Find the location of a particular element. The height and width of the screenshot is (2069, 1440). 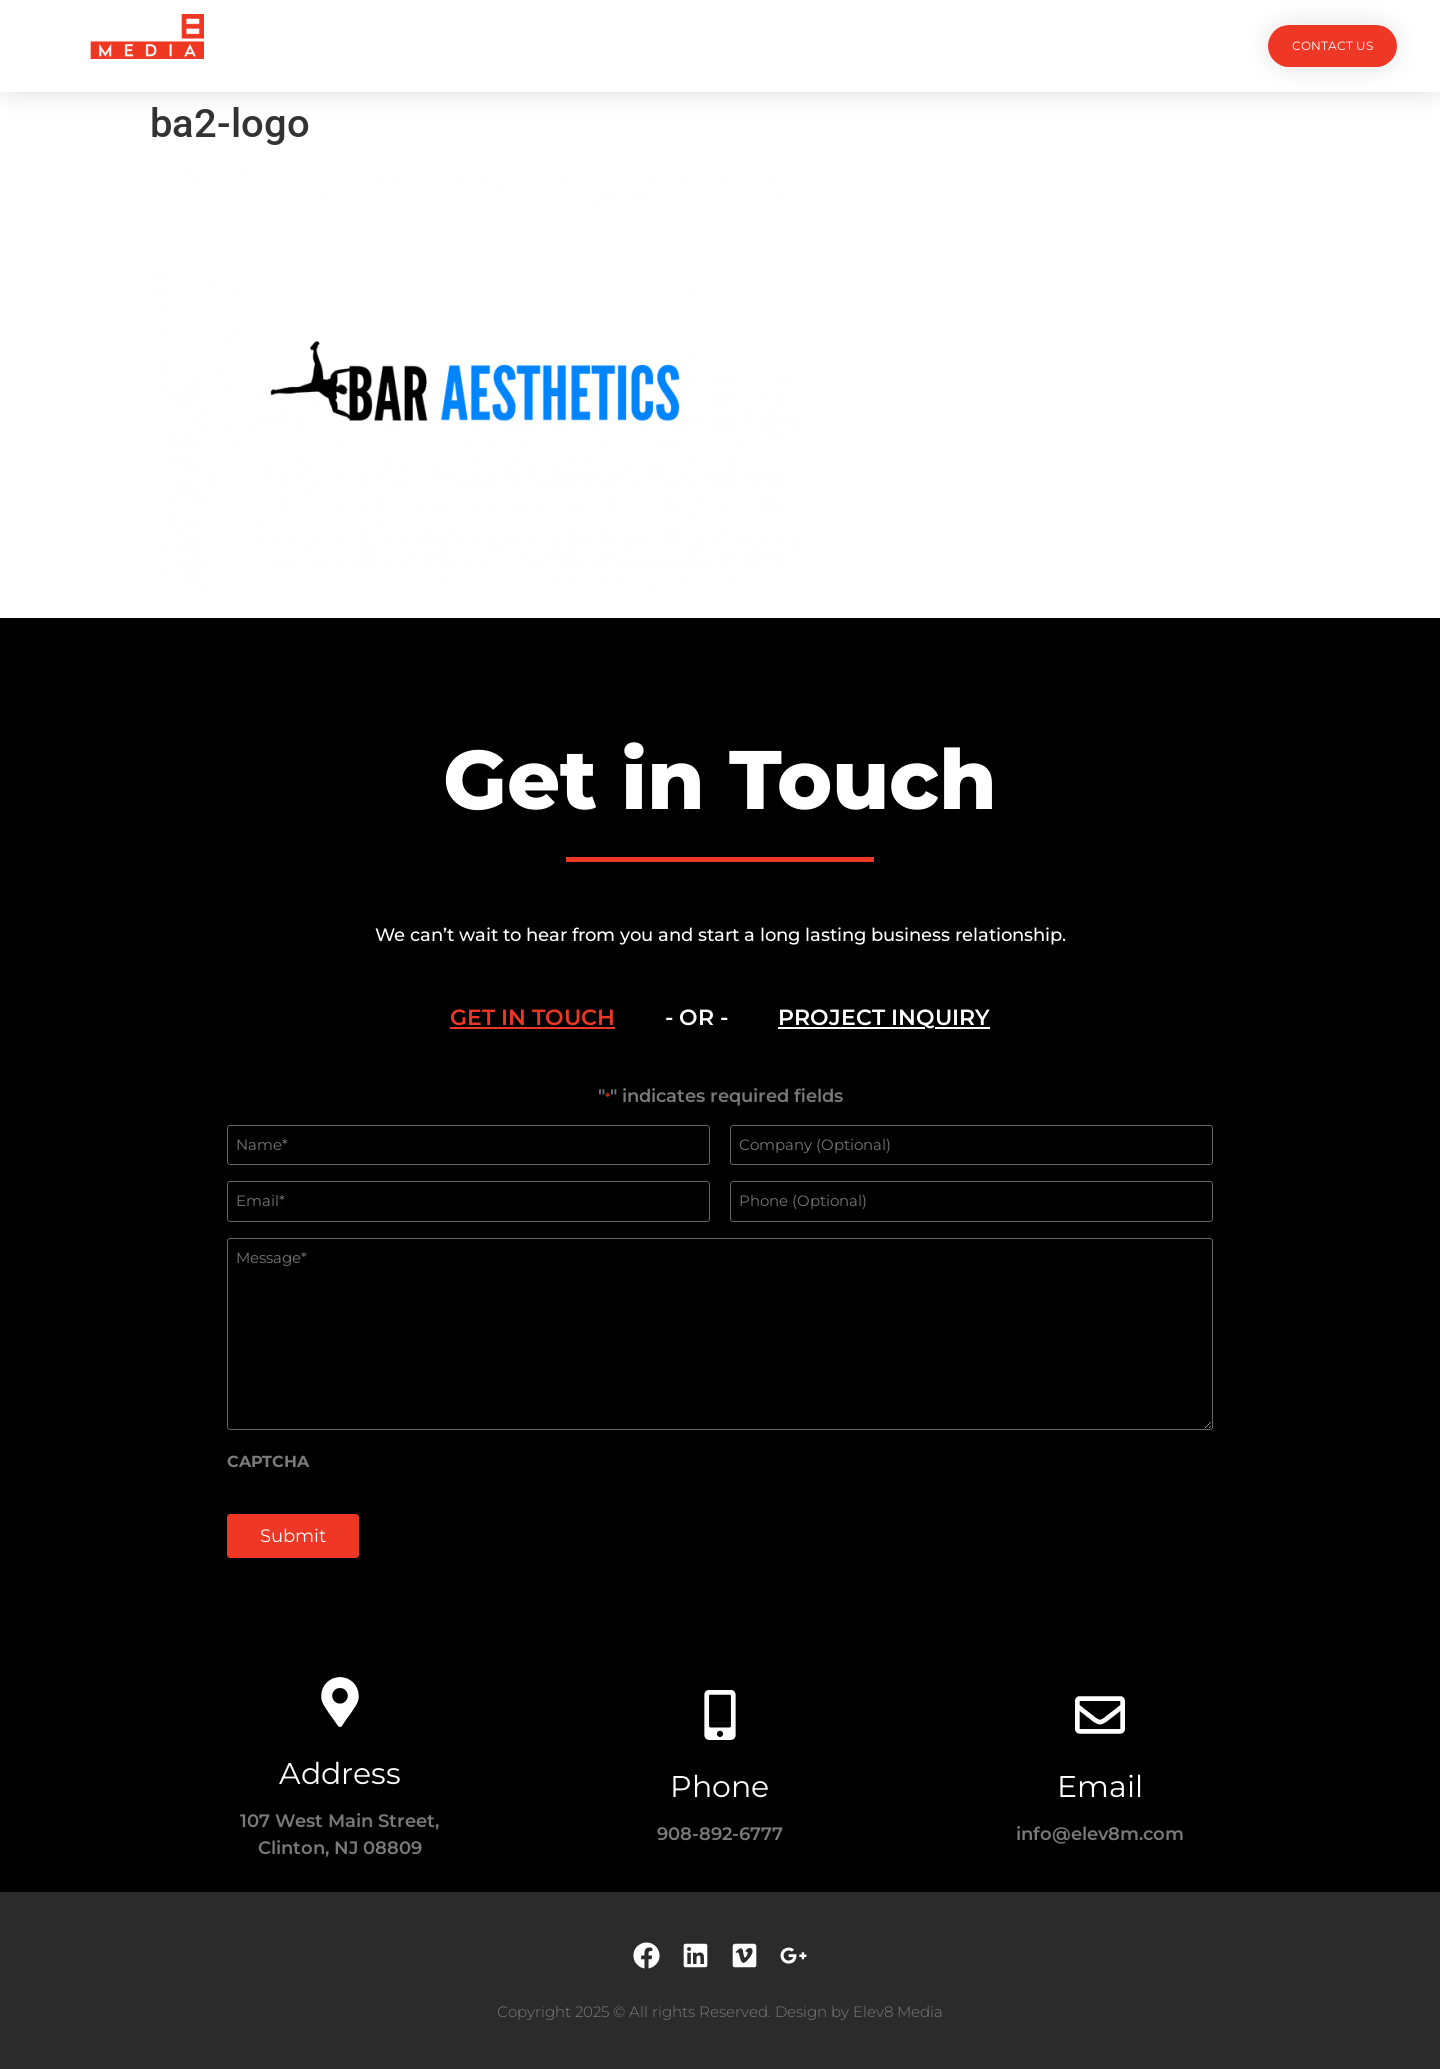

[Email] is located at coordinates (1100, 1715).